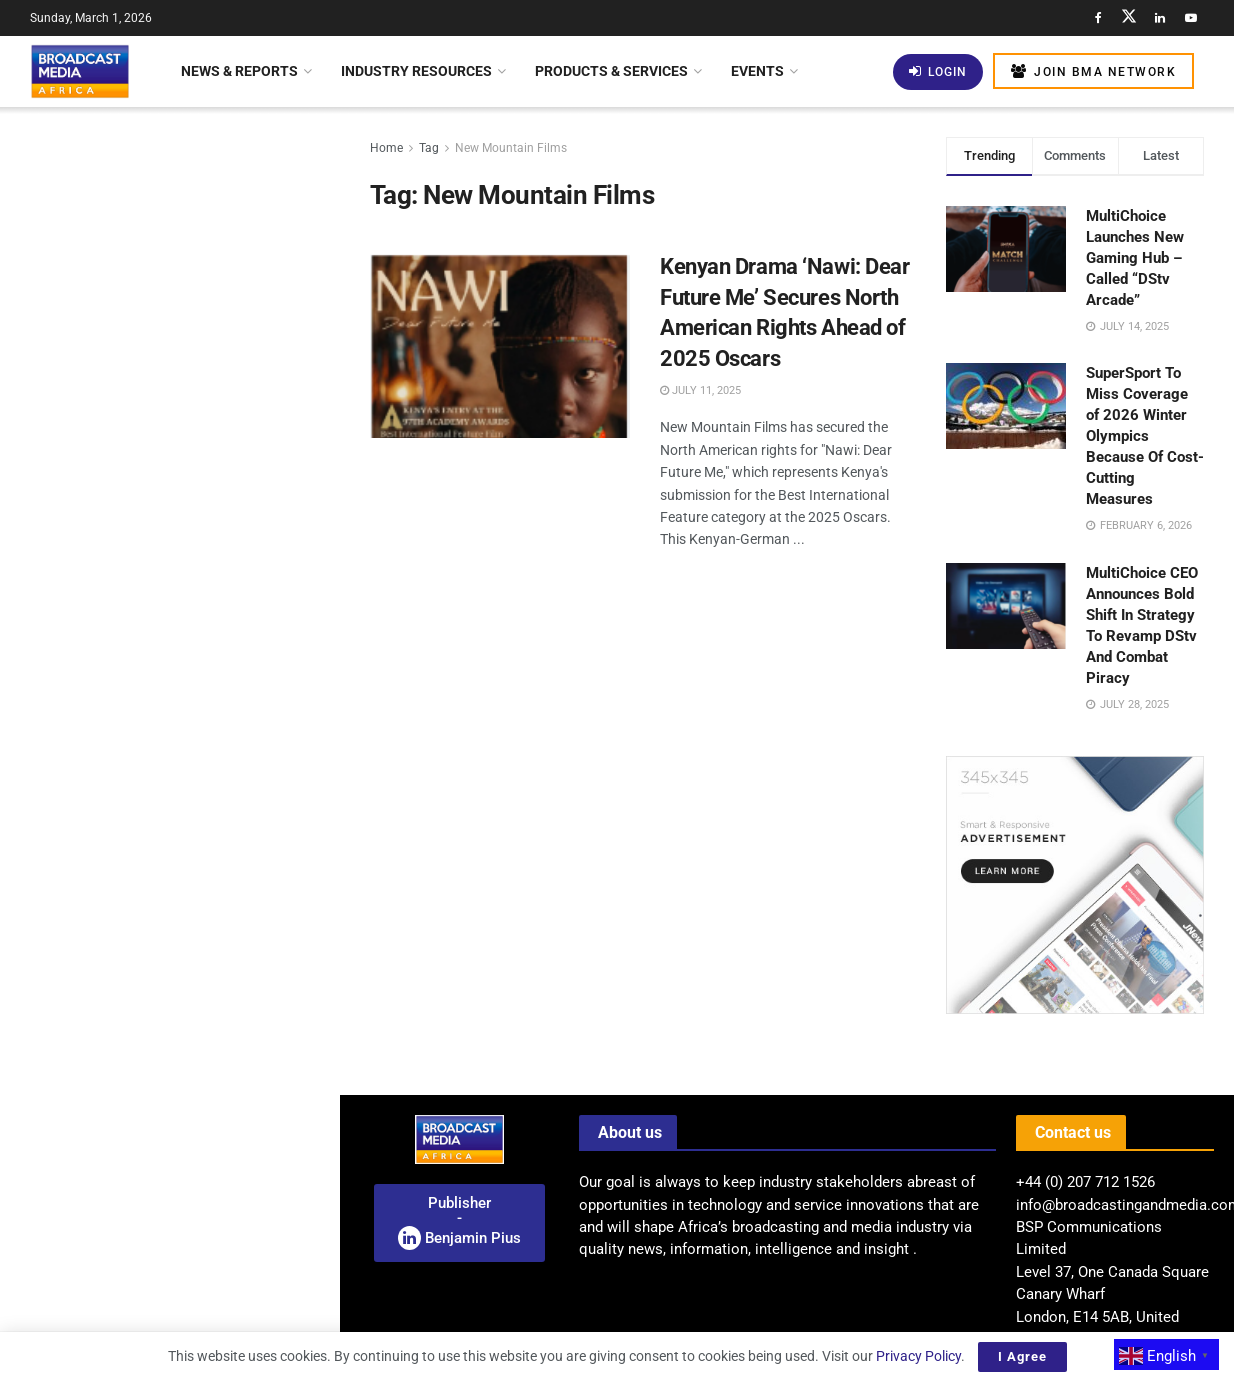 This screenshot has height=1382, width=1234. Describe the element at coordinates (386, 148) in the screenshot. I see `Home` at that location.